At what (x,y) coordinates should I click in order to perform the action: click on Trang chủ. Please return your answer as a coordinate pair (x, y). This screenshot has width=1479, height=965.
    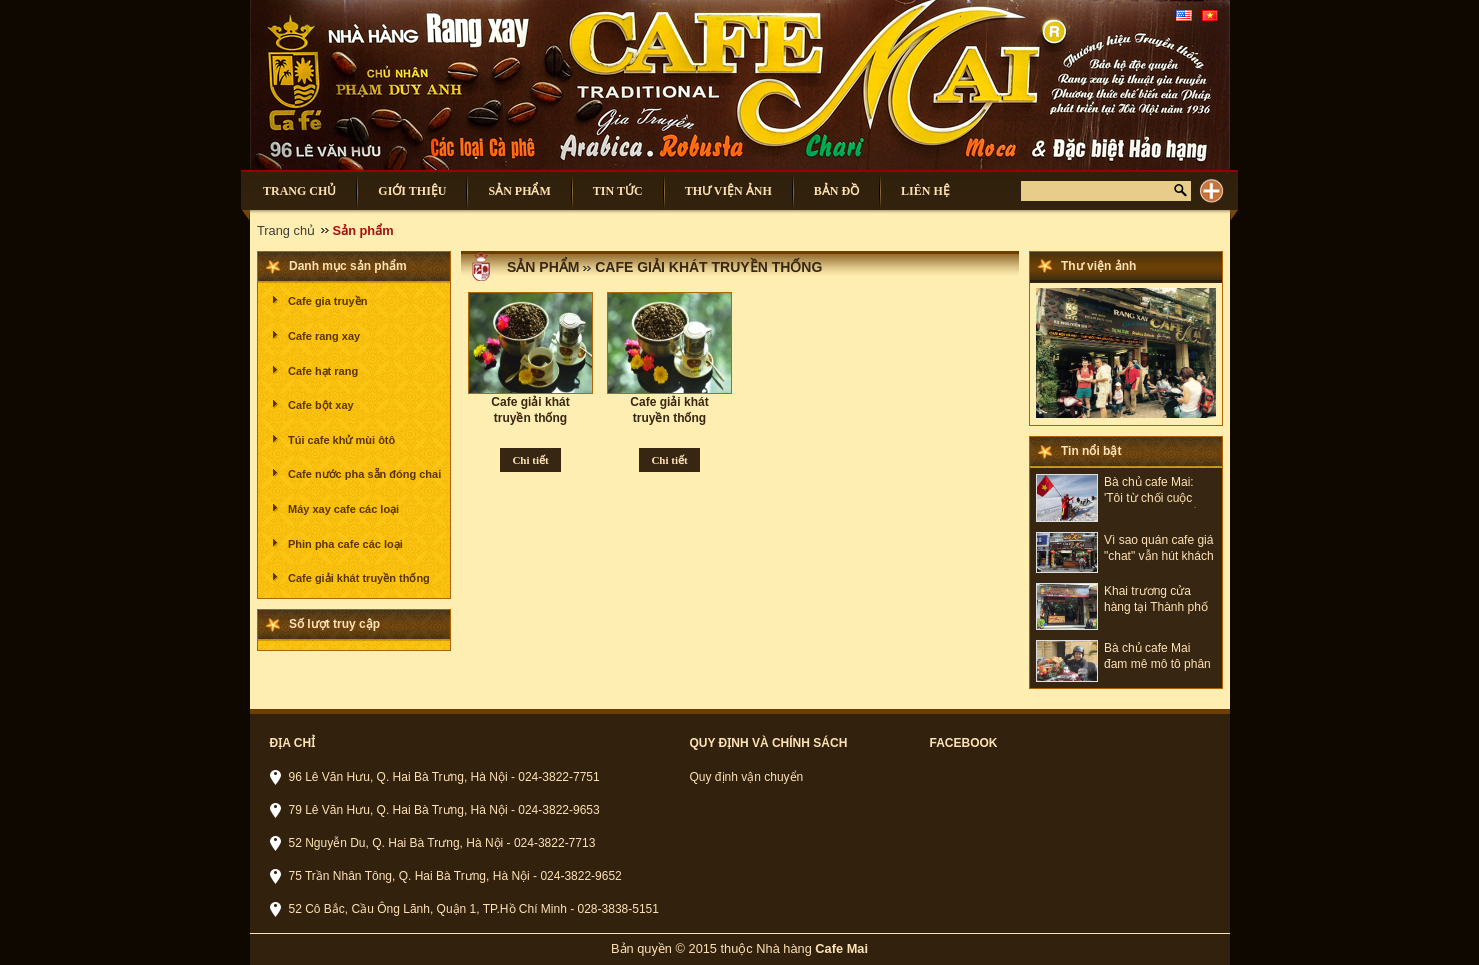
    Looking at the image, I should click on (286, 230).